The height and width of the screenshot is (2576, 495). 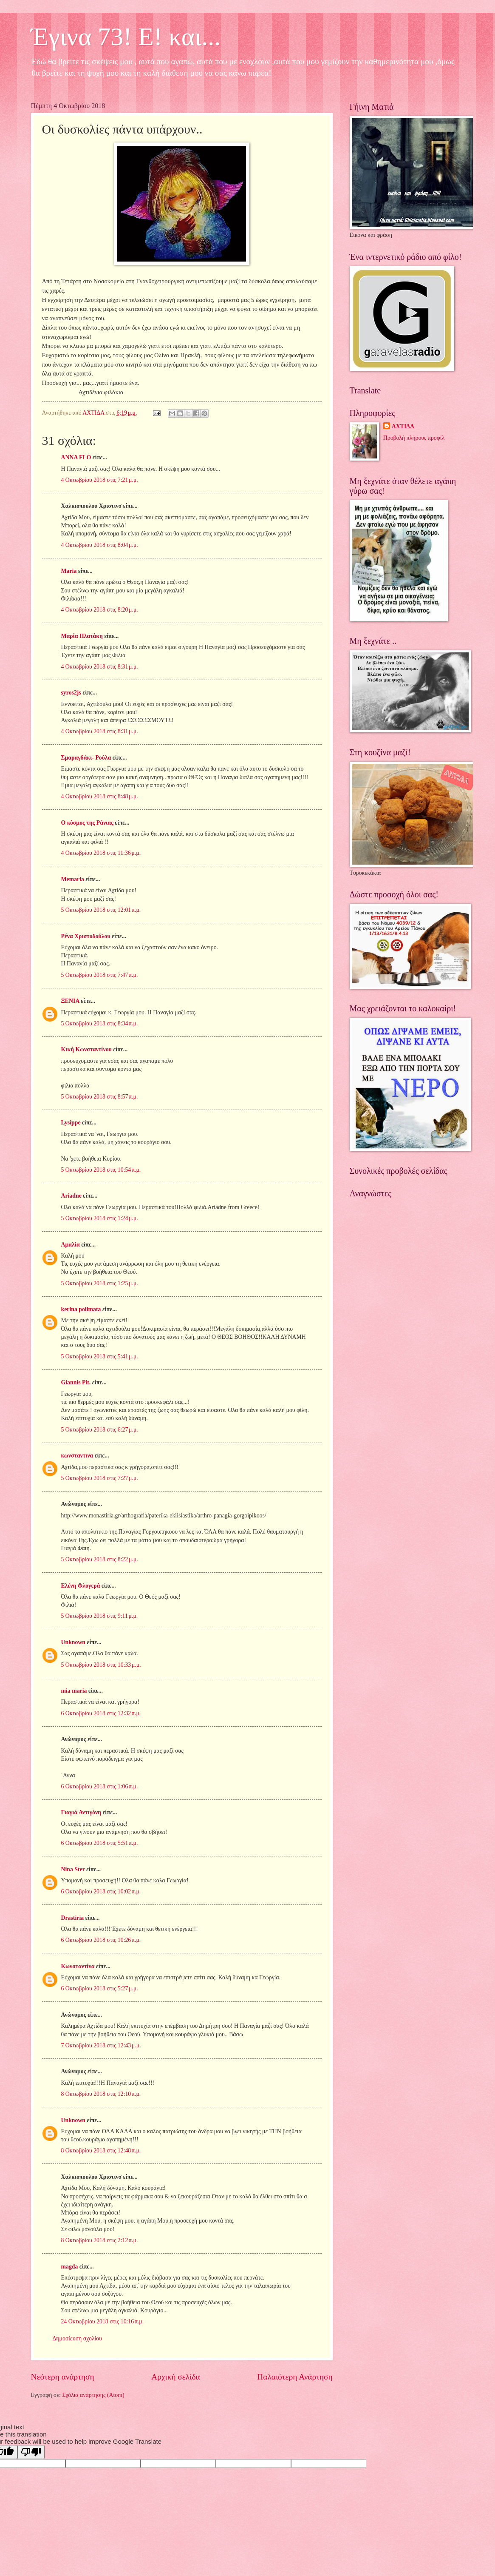 What do you see at coordinates (70, 1244) in the screenshot?
I see `Αμαλία` at bounding box center [70, 1244].